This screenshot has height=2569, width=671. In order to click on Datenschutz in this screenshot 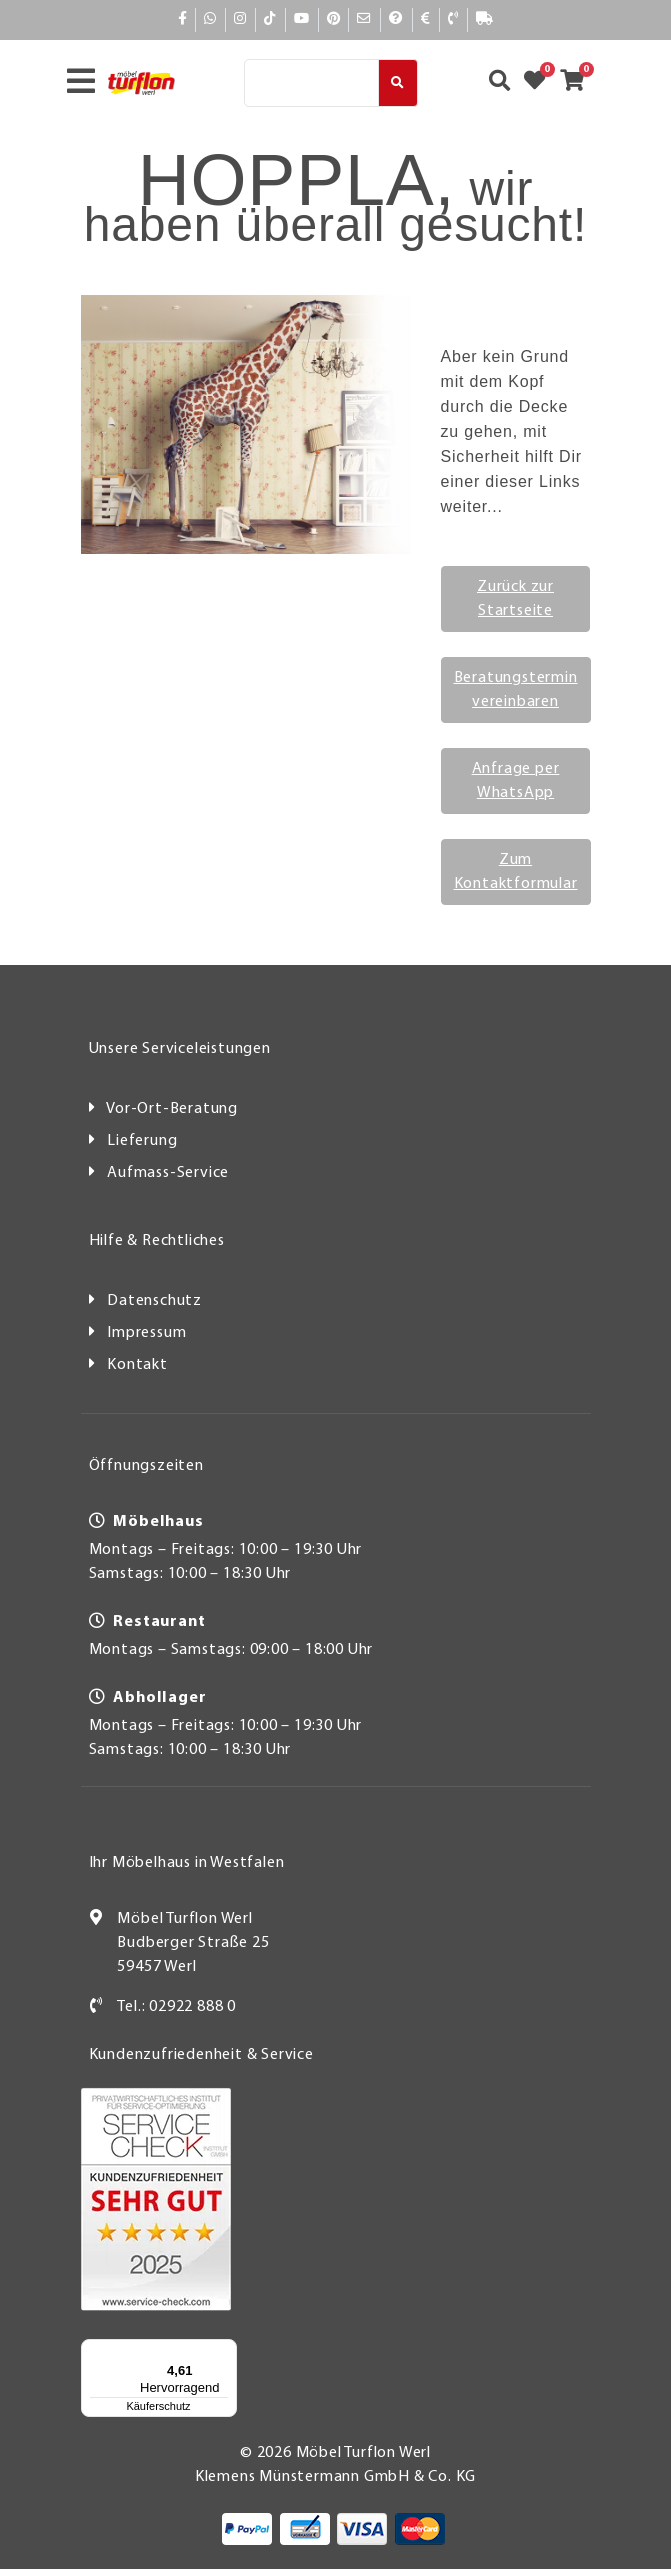, I will do `click(154, 1301)`.